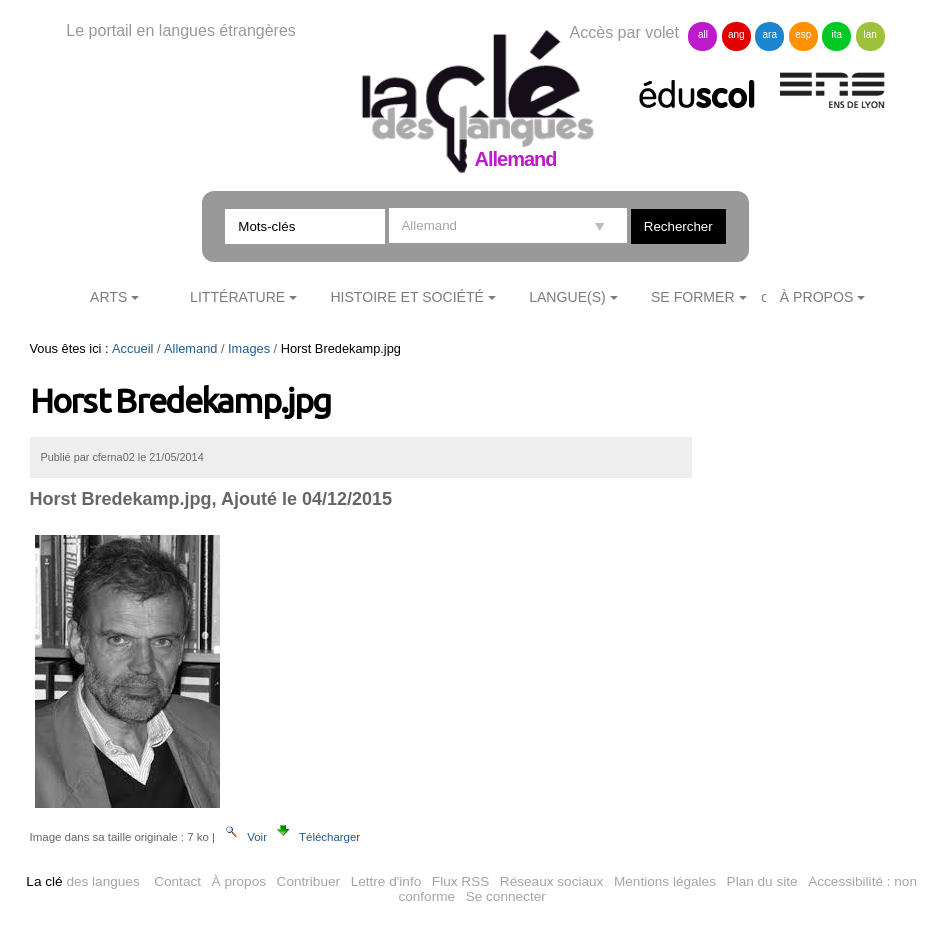 This screenshot has height=931, width=951. Describe the element at coordinates (132, 348) in the screenshot. I see `Accueil` at that location.